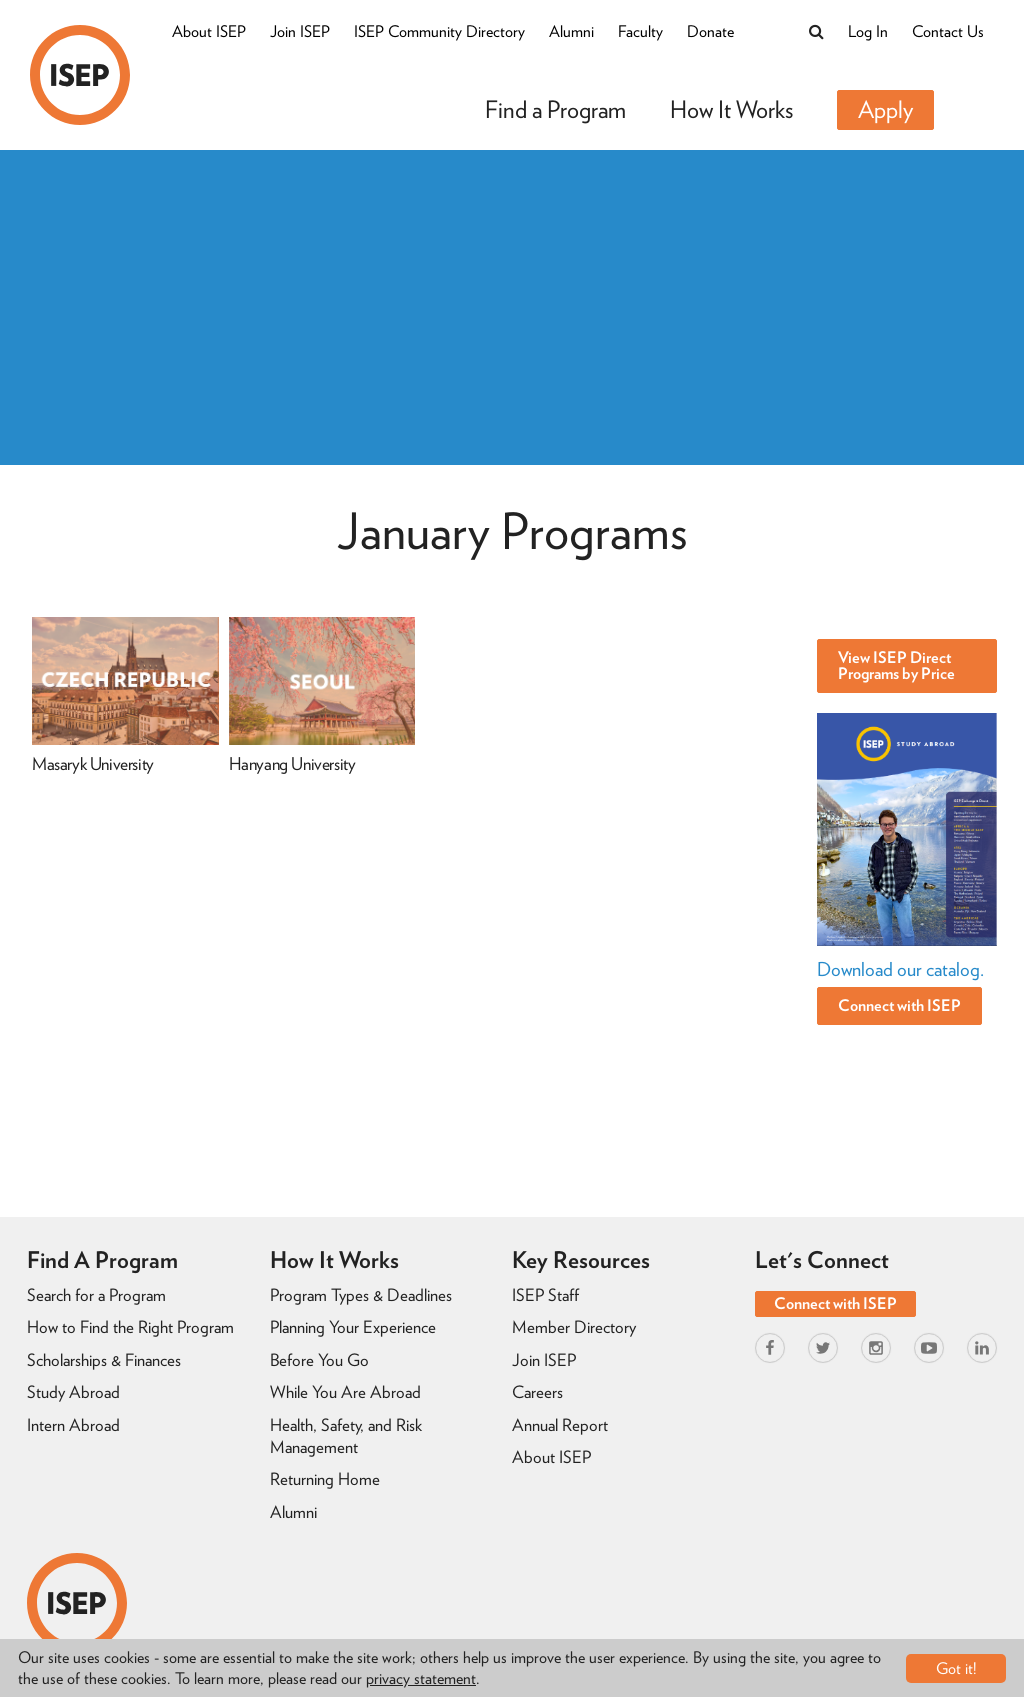 This screenshot has width=1024, height=1697. Describe the element at coordinates (896, 665) in the screenshot. I see `View ISEP Direct Programs by Price` at that location.